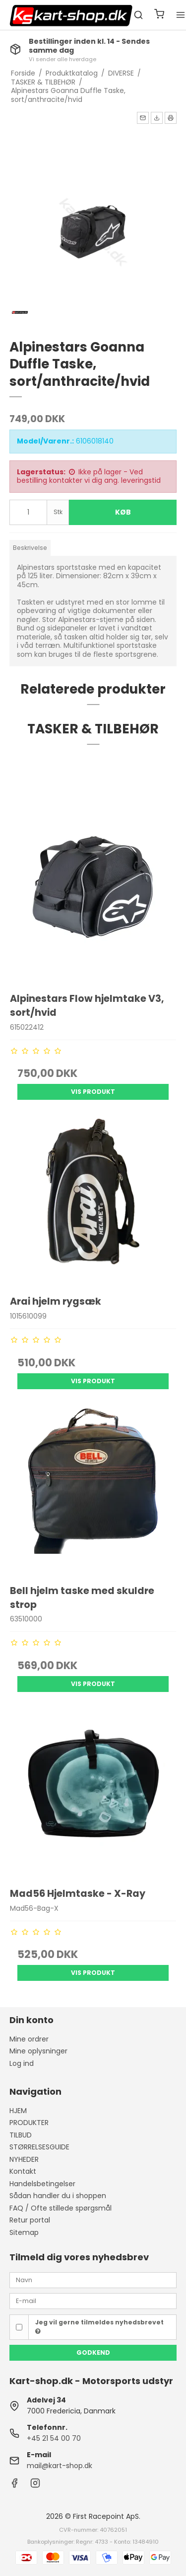 This screenshot has width=186, height=2576. I want to click on FAQ / Ofte stillede spørgsmål, so click(60, 2208).